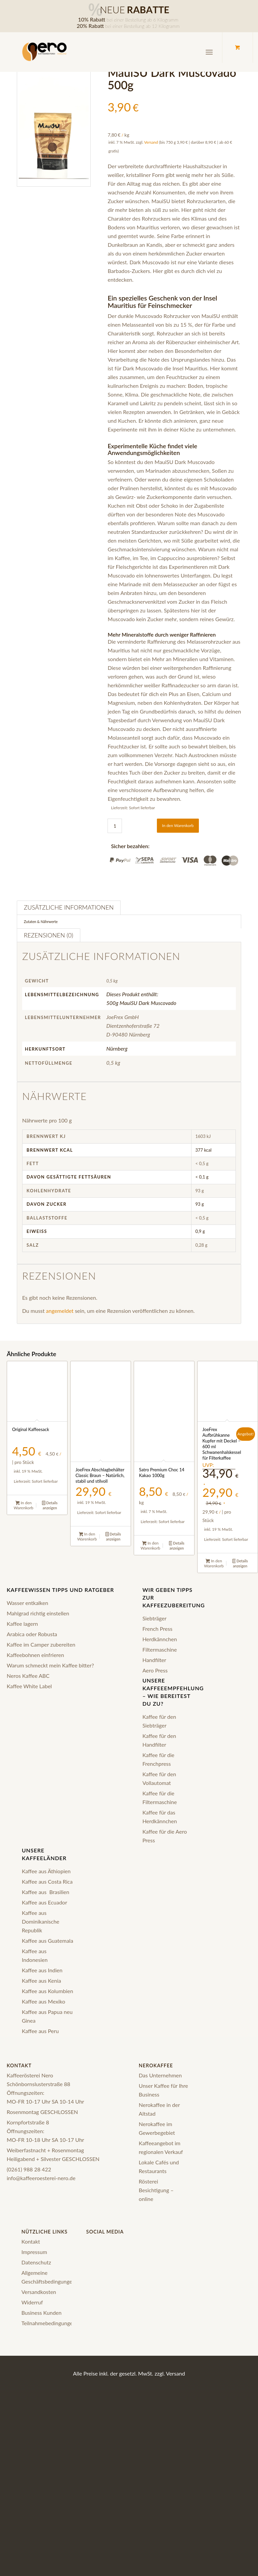 The image size is (258, 2576). Describe the element at coordinates (32, 1634) in the screenshot. I see `Arabica oder Robusta` at that location.